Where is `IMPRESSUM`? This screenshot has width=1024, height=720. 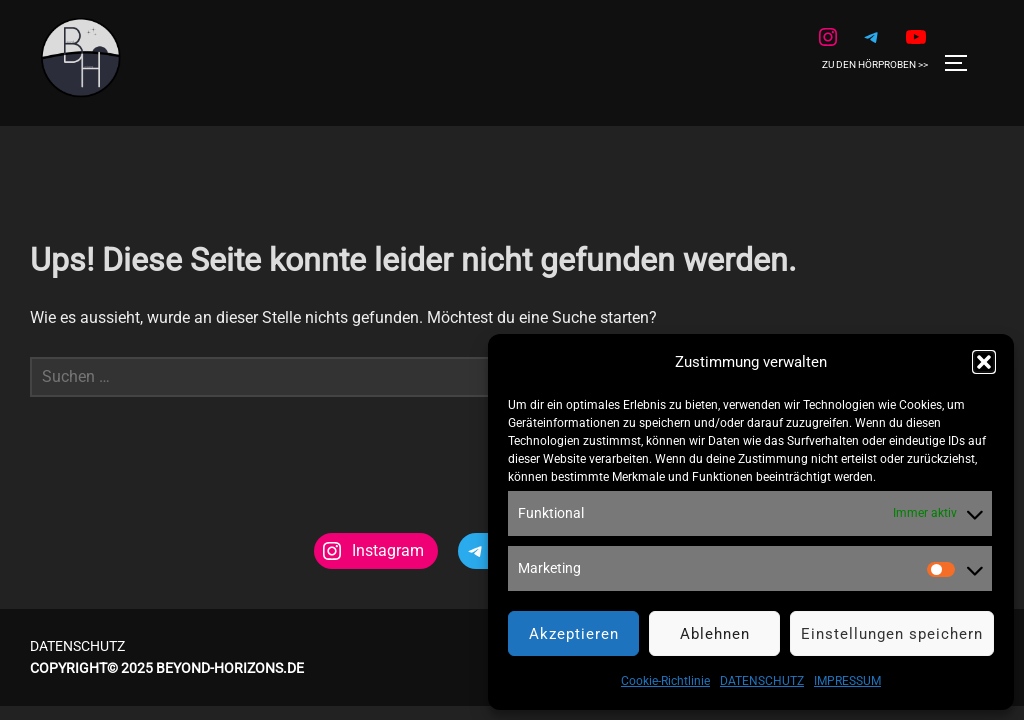
IMPRESSUM is located at coordinates (847, 681).